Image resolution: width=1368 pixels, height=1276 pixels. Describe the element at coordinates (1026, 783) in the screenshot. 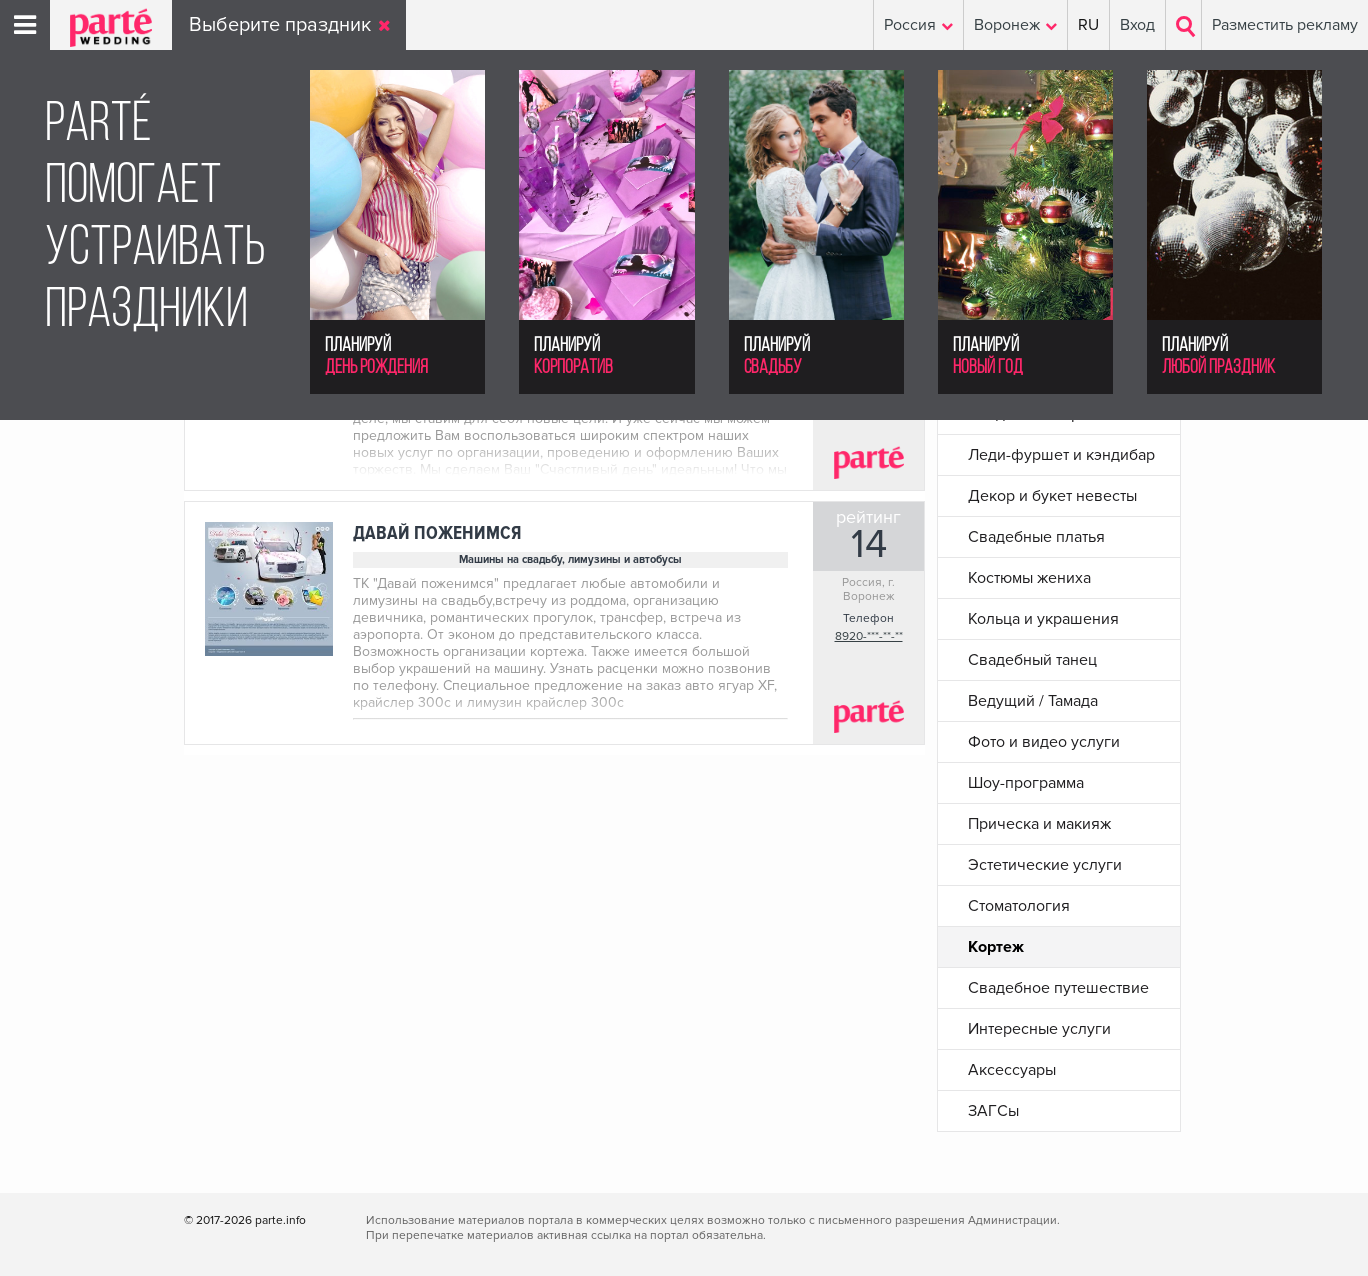

I see `Шоу-программа` at that location.